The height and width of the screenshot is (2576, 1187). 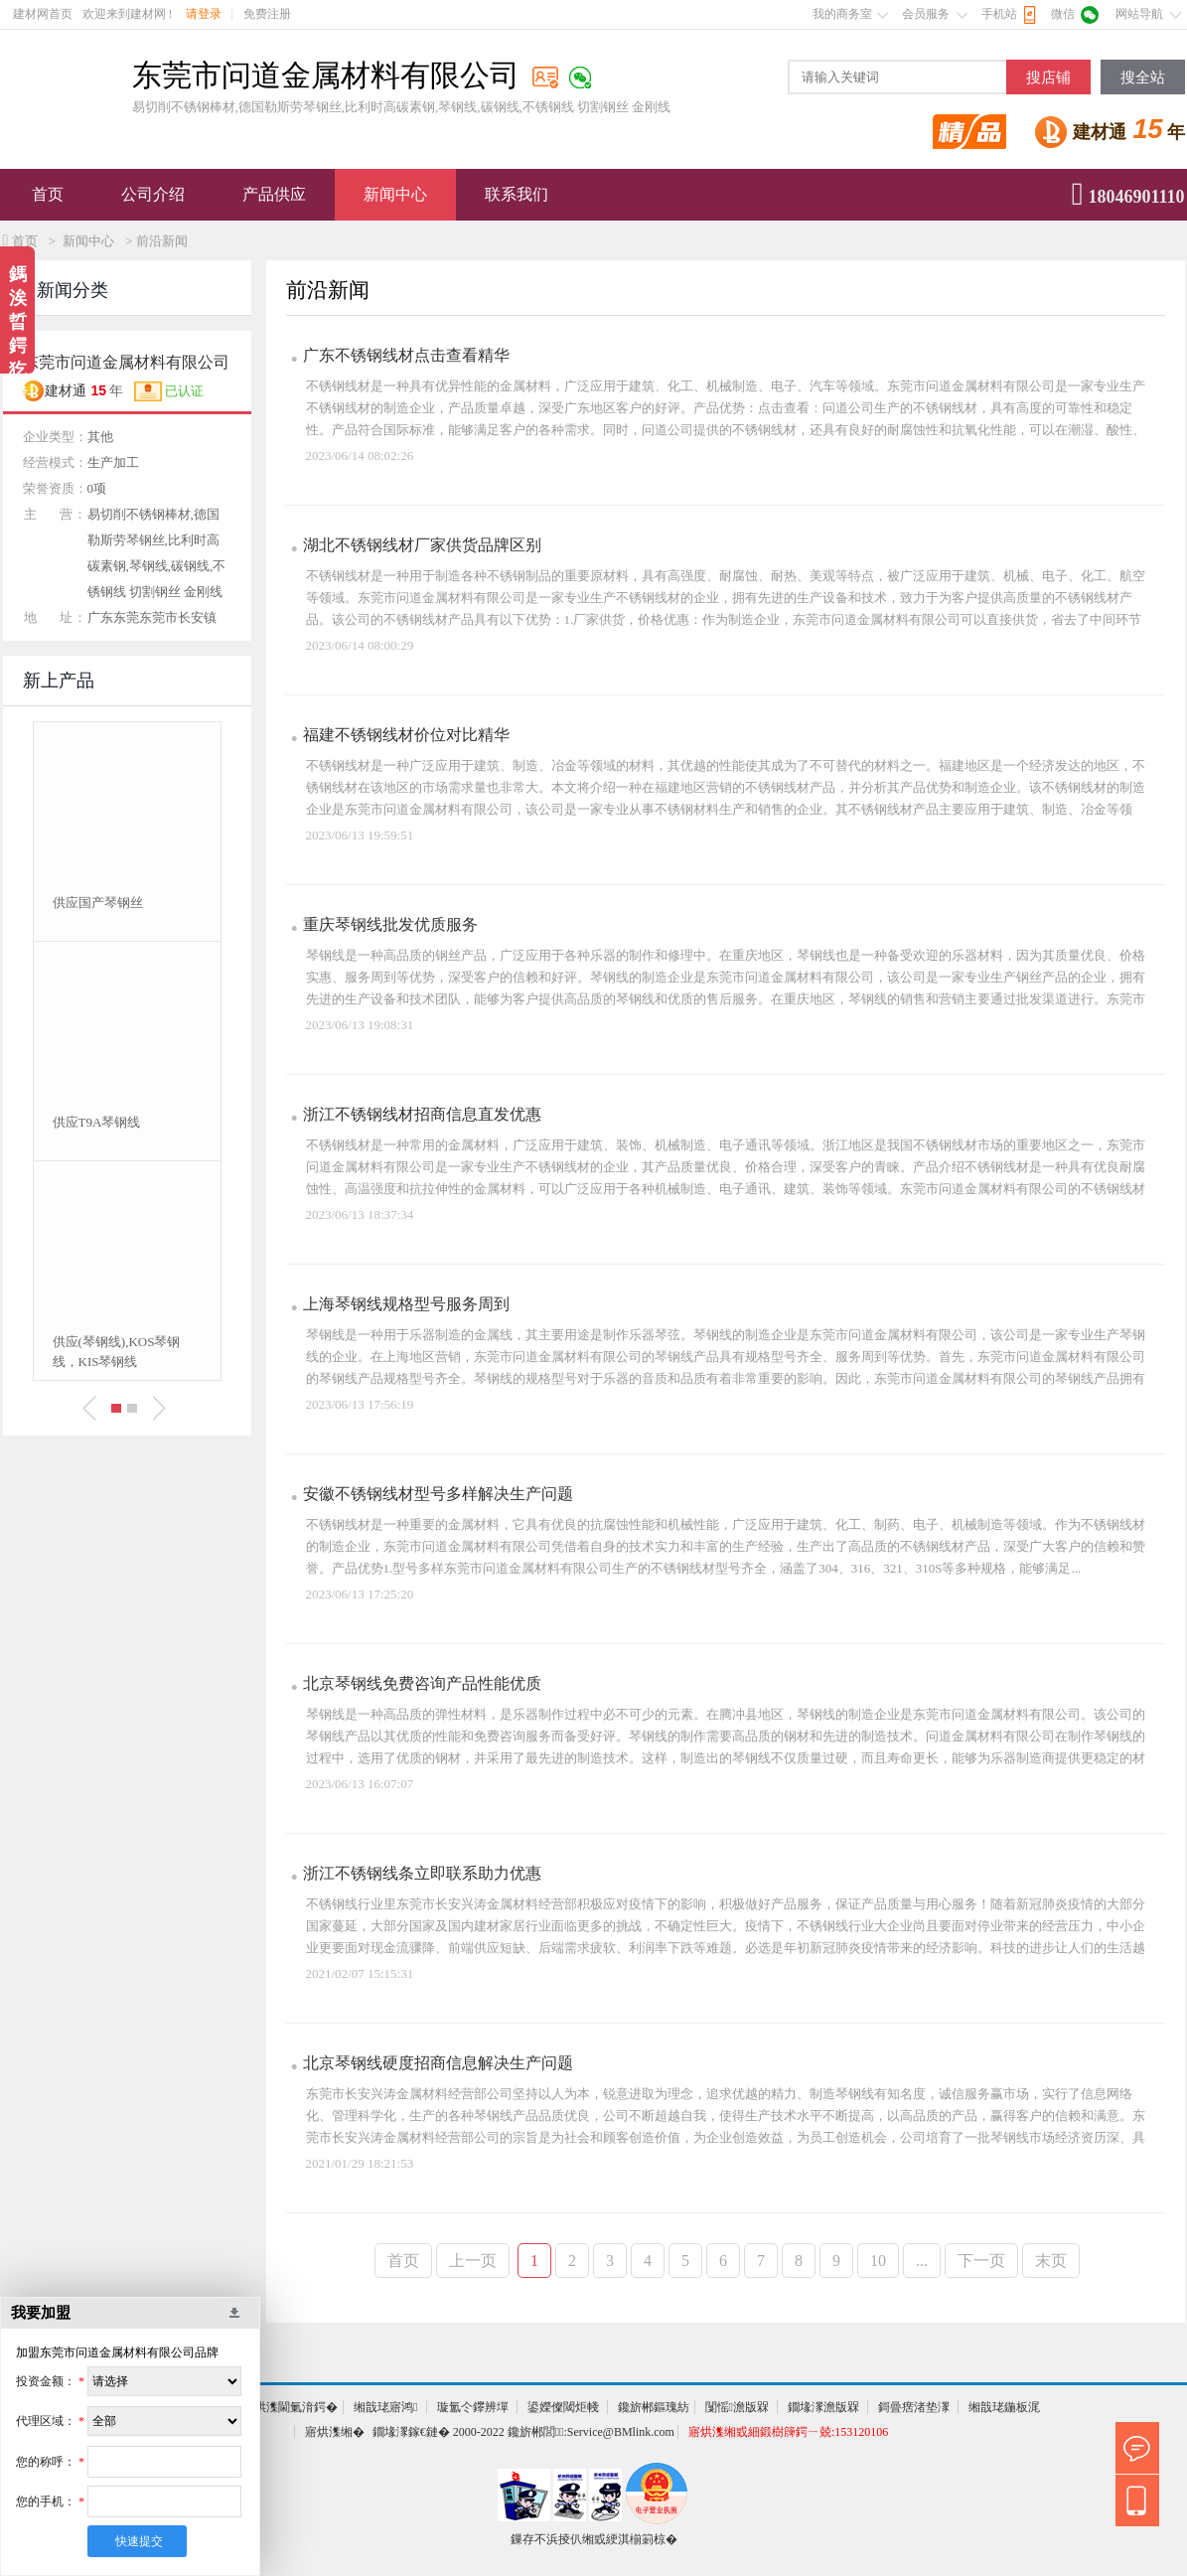 I want to click on 会员服务, so click(x=926, y=14).